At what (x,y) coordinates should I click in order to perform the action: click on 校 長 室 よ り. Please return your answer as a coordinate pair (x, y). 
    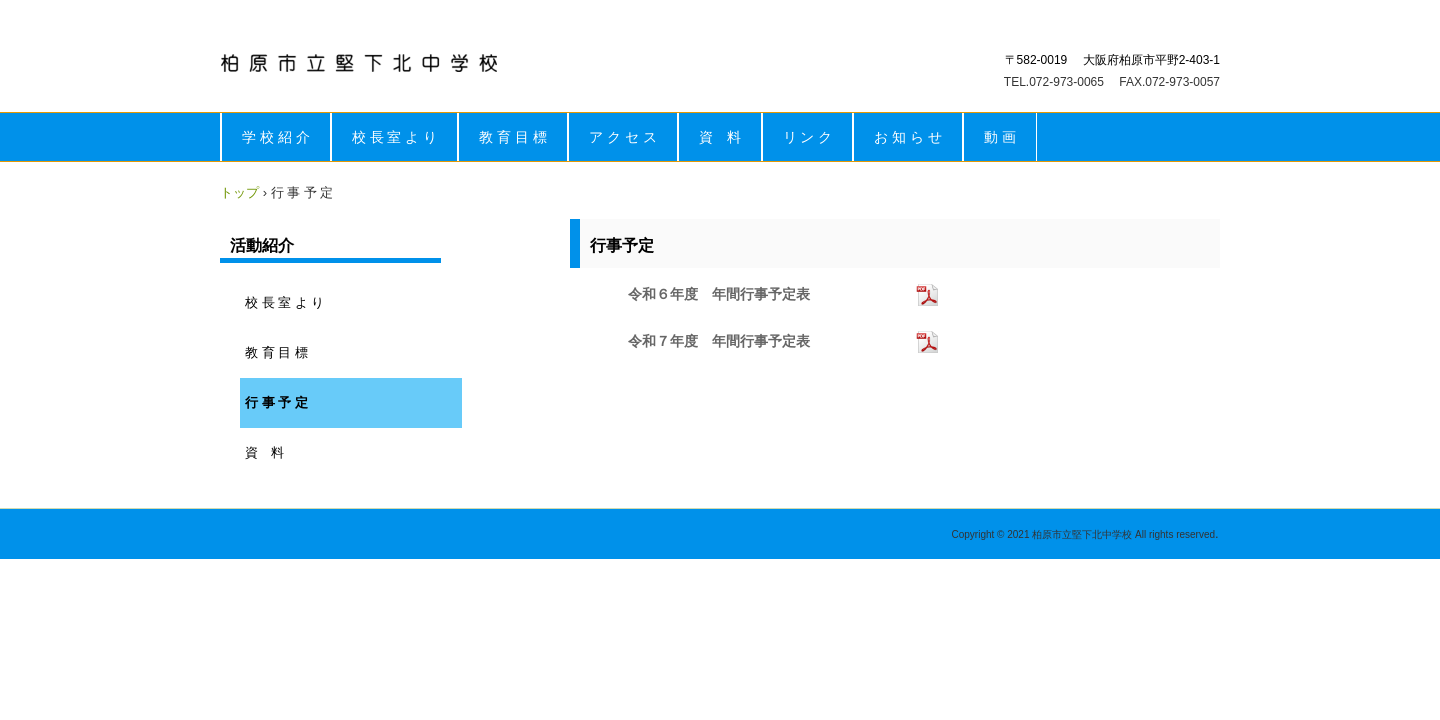
    Looking at the image, I should click on (395, 137).